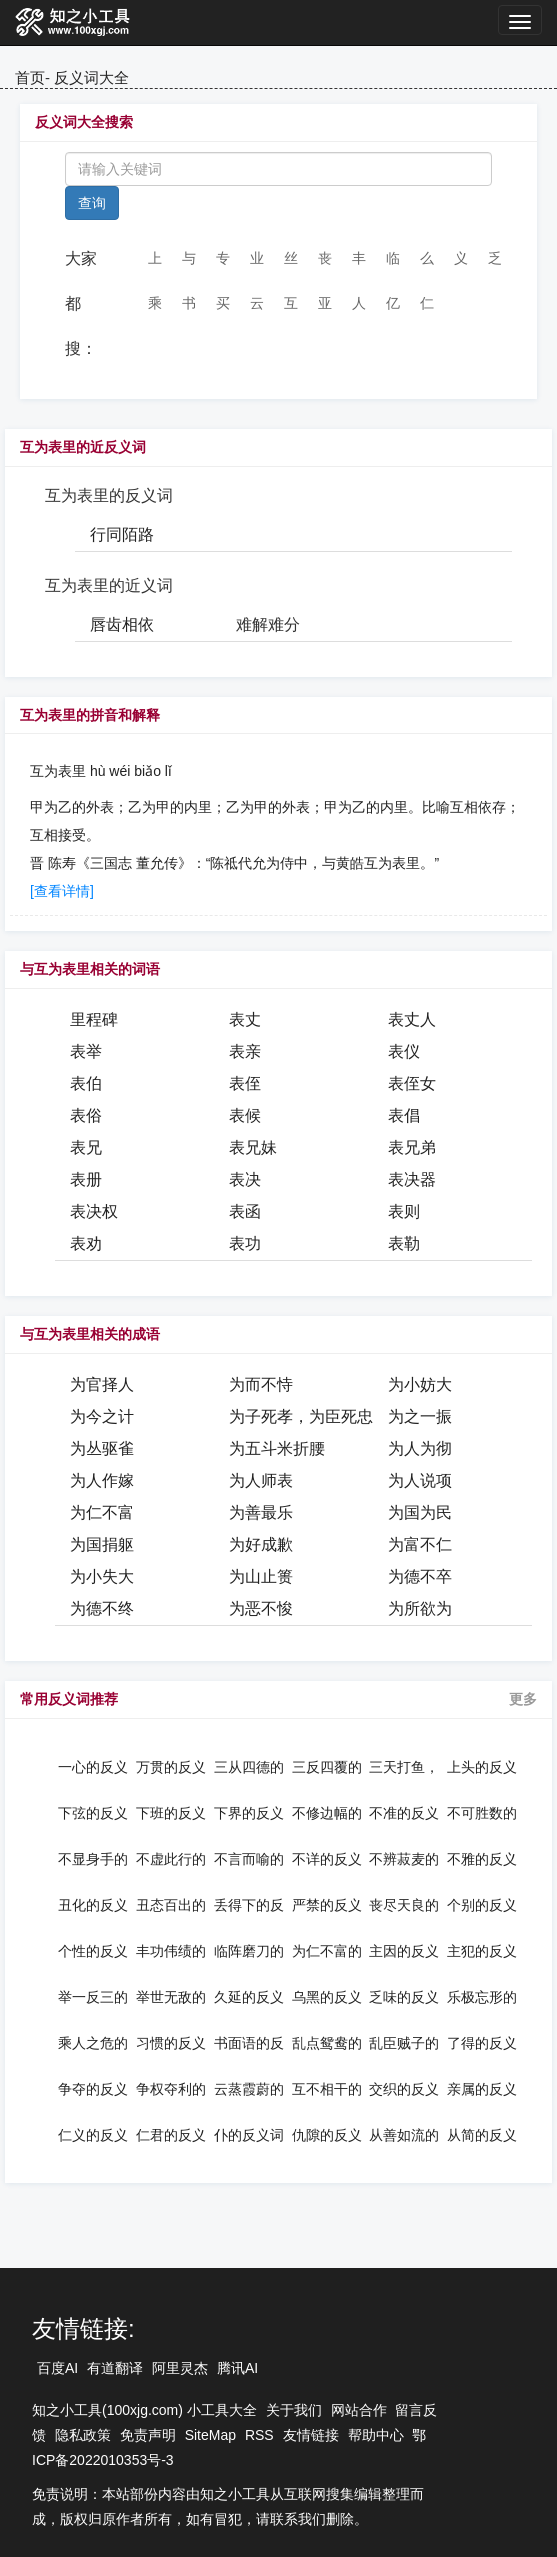  I want to click on 三天打鱼，两天晒网的反义词, so click(404, 1767).